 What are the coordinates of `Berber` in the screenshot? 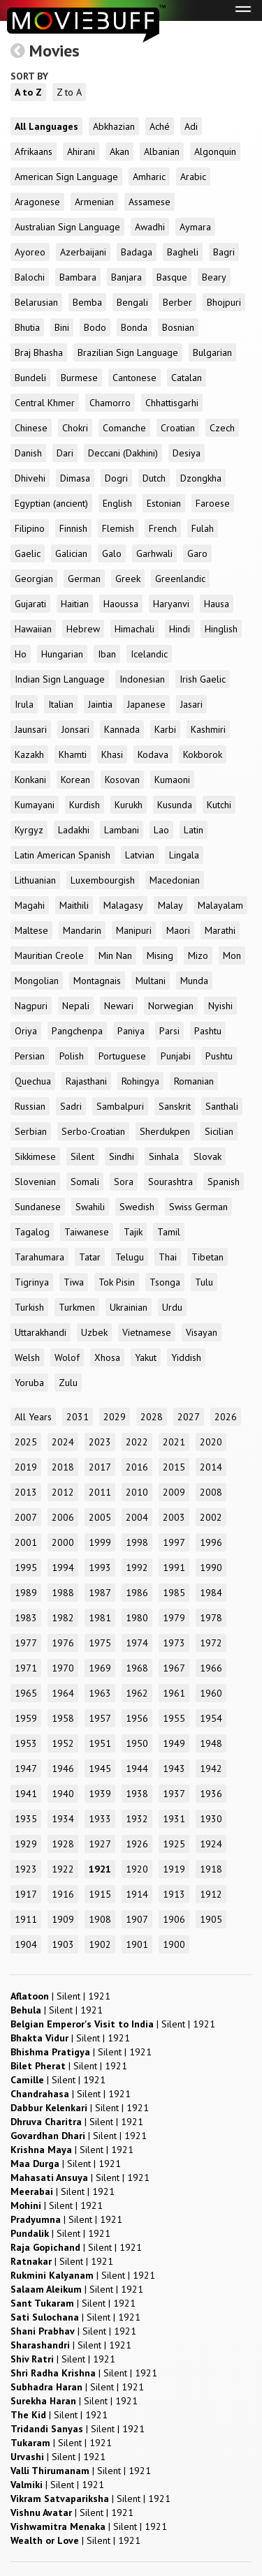 It's located at (177, 302).